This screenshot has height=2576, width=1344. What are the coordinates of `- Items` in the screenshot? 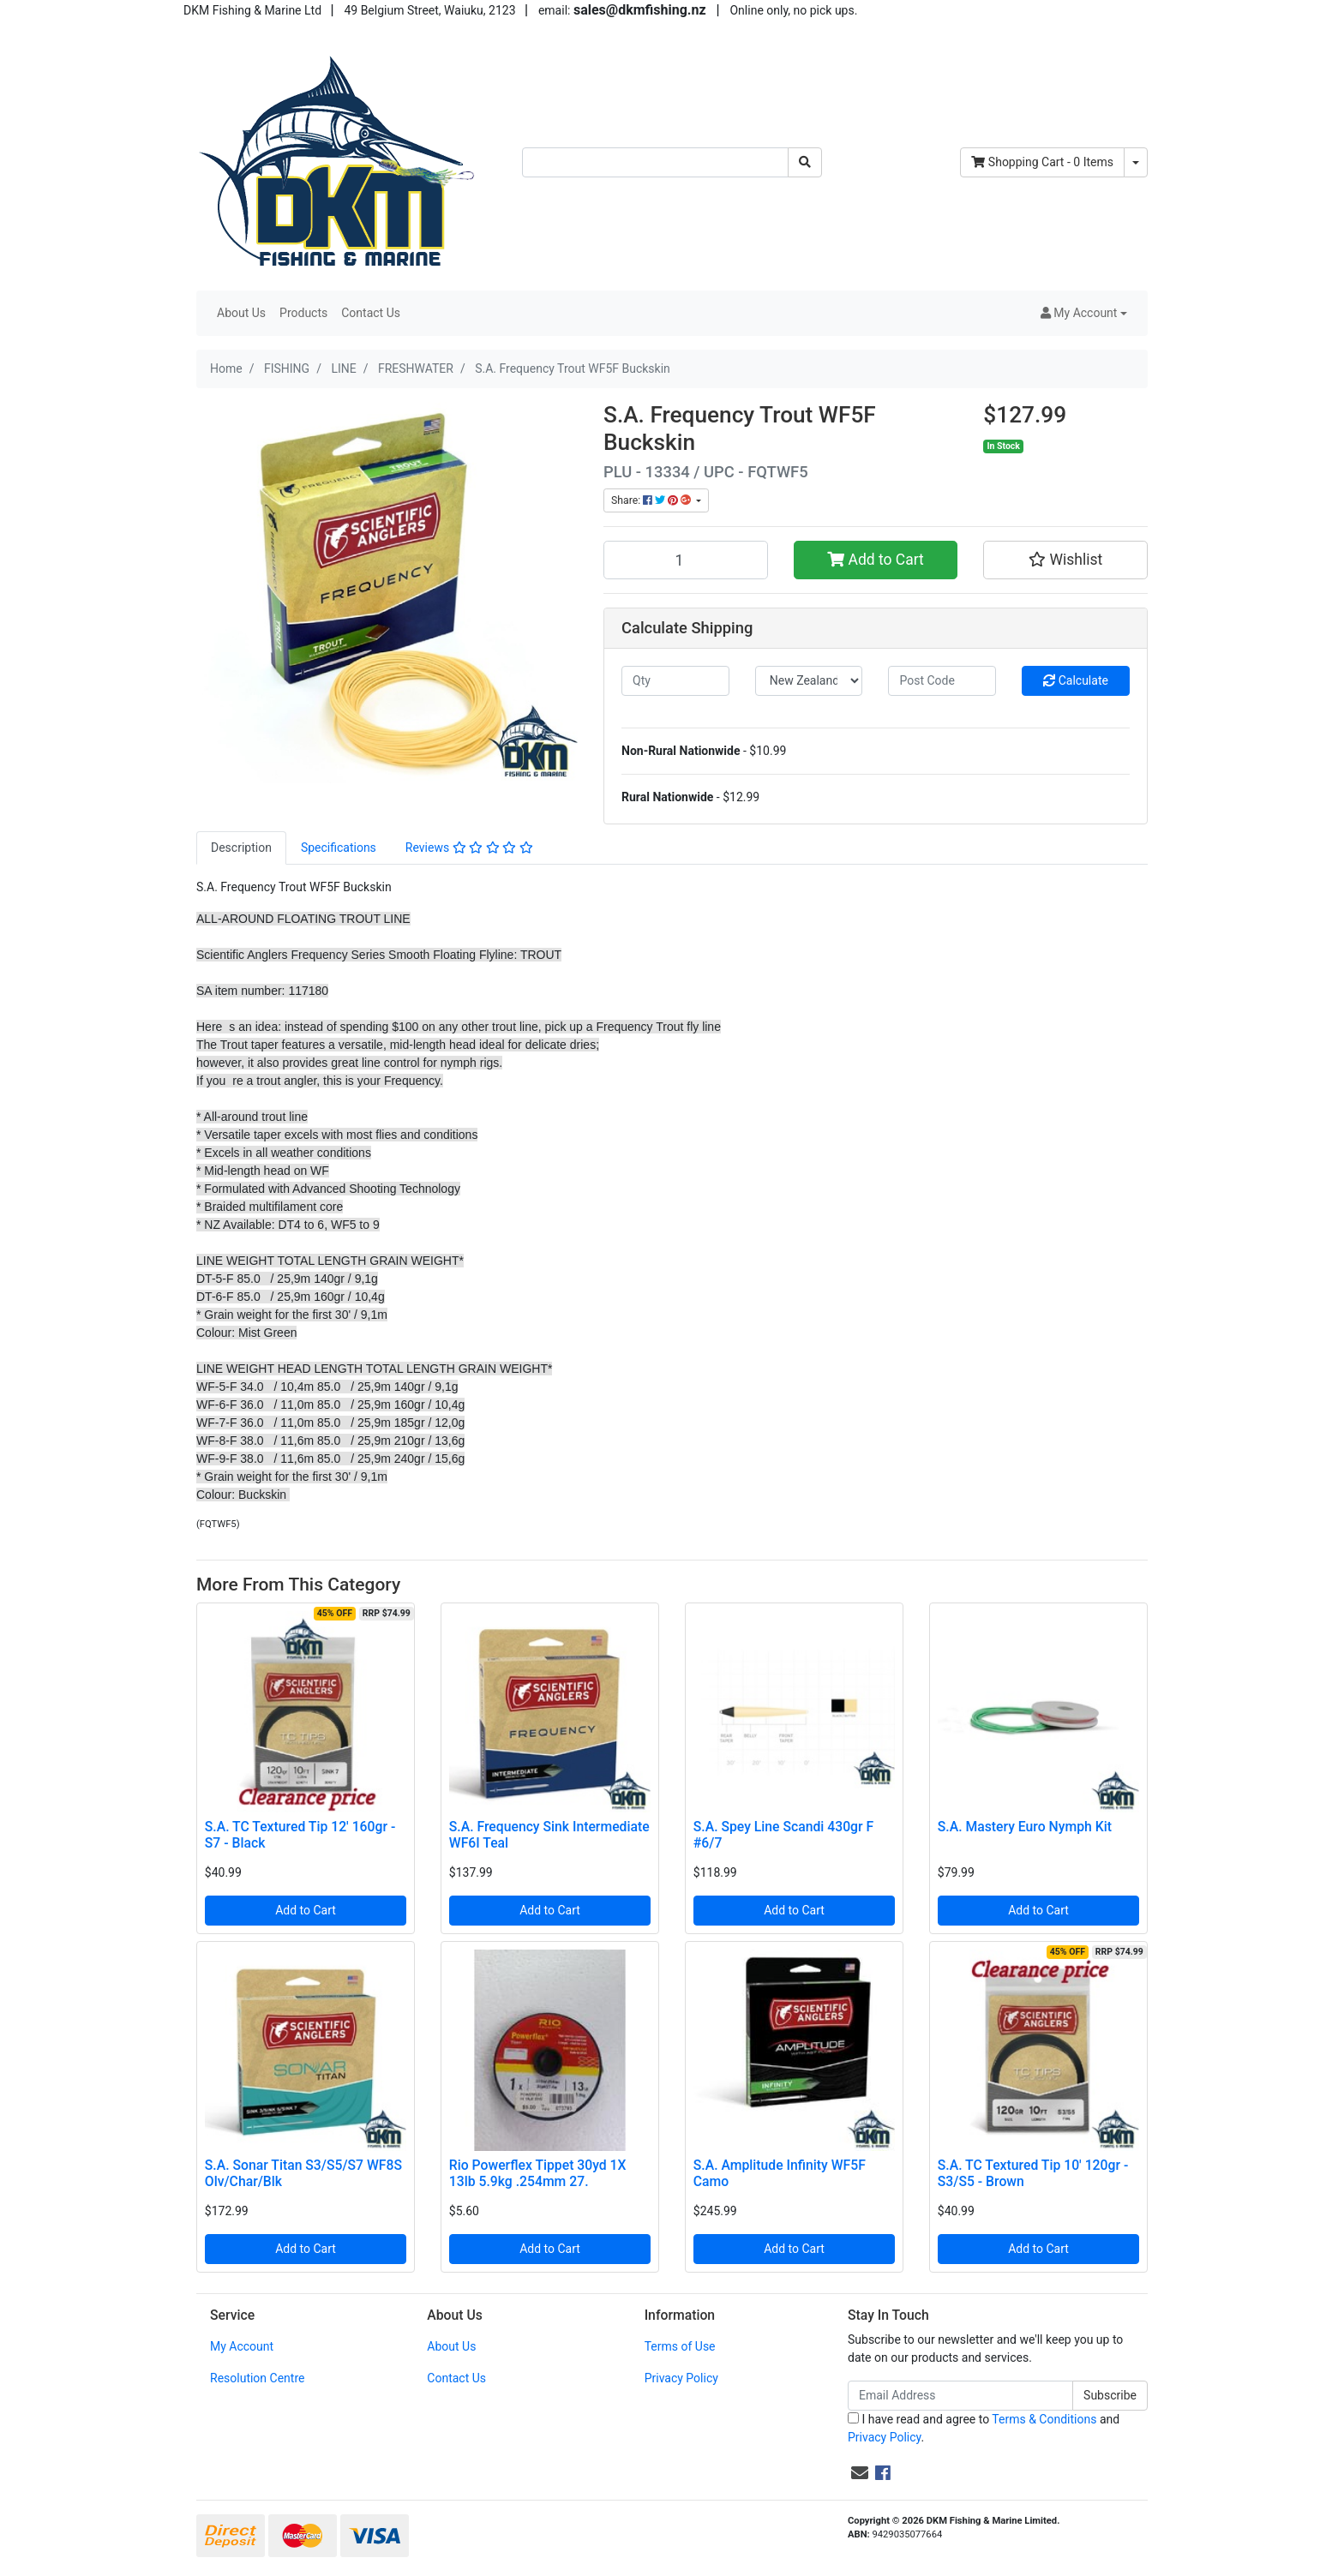 It's located at (1042, 162).